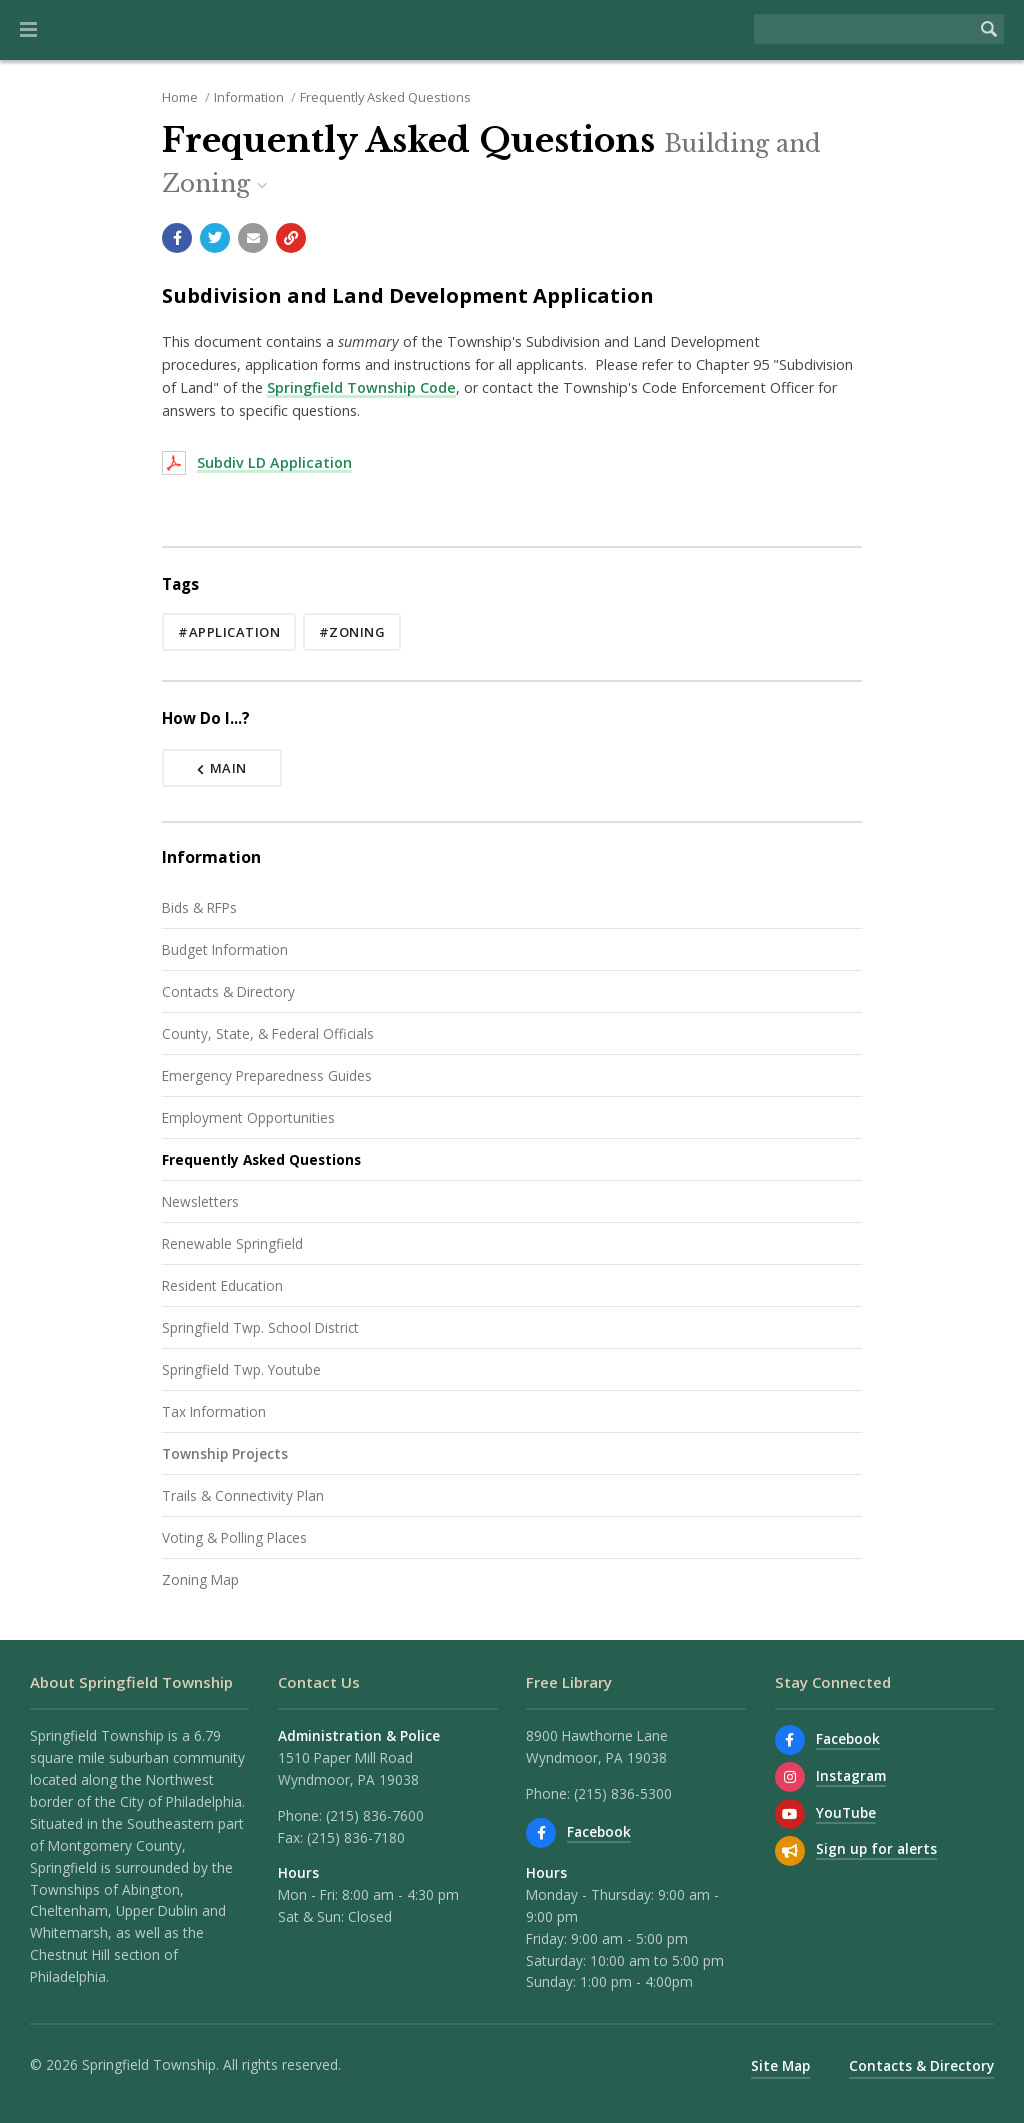 Image resolution: width=1024 pixels, height=2123 pixels. Describe the element at coordinates (541, 1833) in the screenshot. I see `[Find us on Facebook]` at that location.